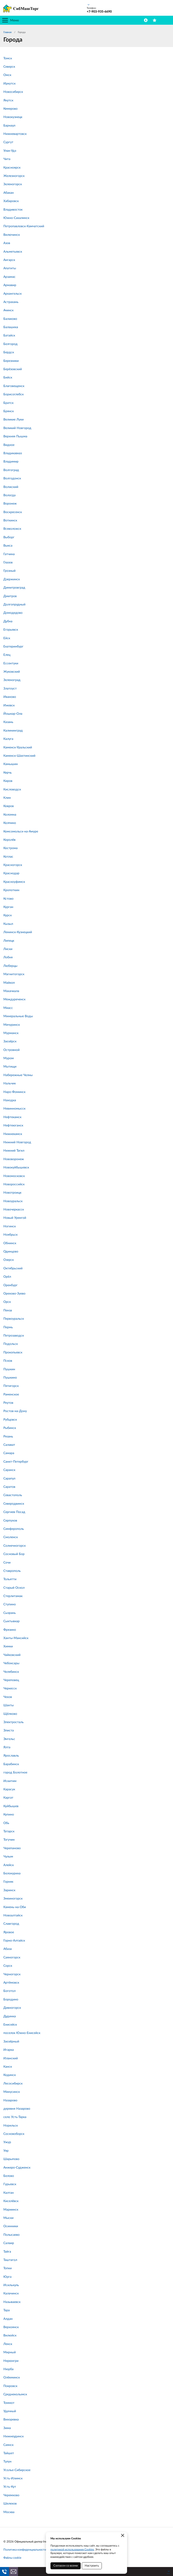 This screenshot has width=173, height=2576. Describe the element at coordinates (12, 528) in the screenshot. I see `Всеволожск` at that location.